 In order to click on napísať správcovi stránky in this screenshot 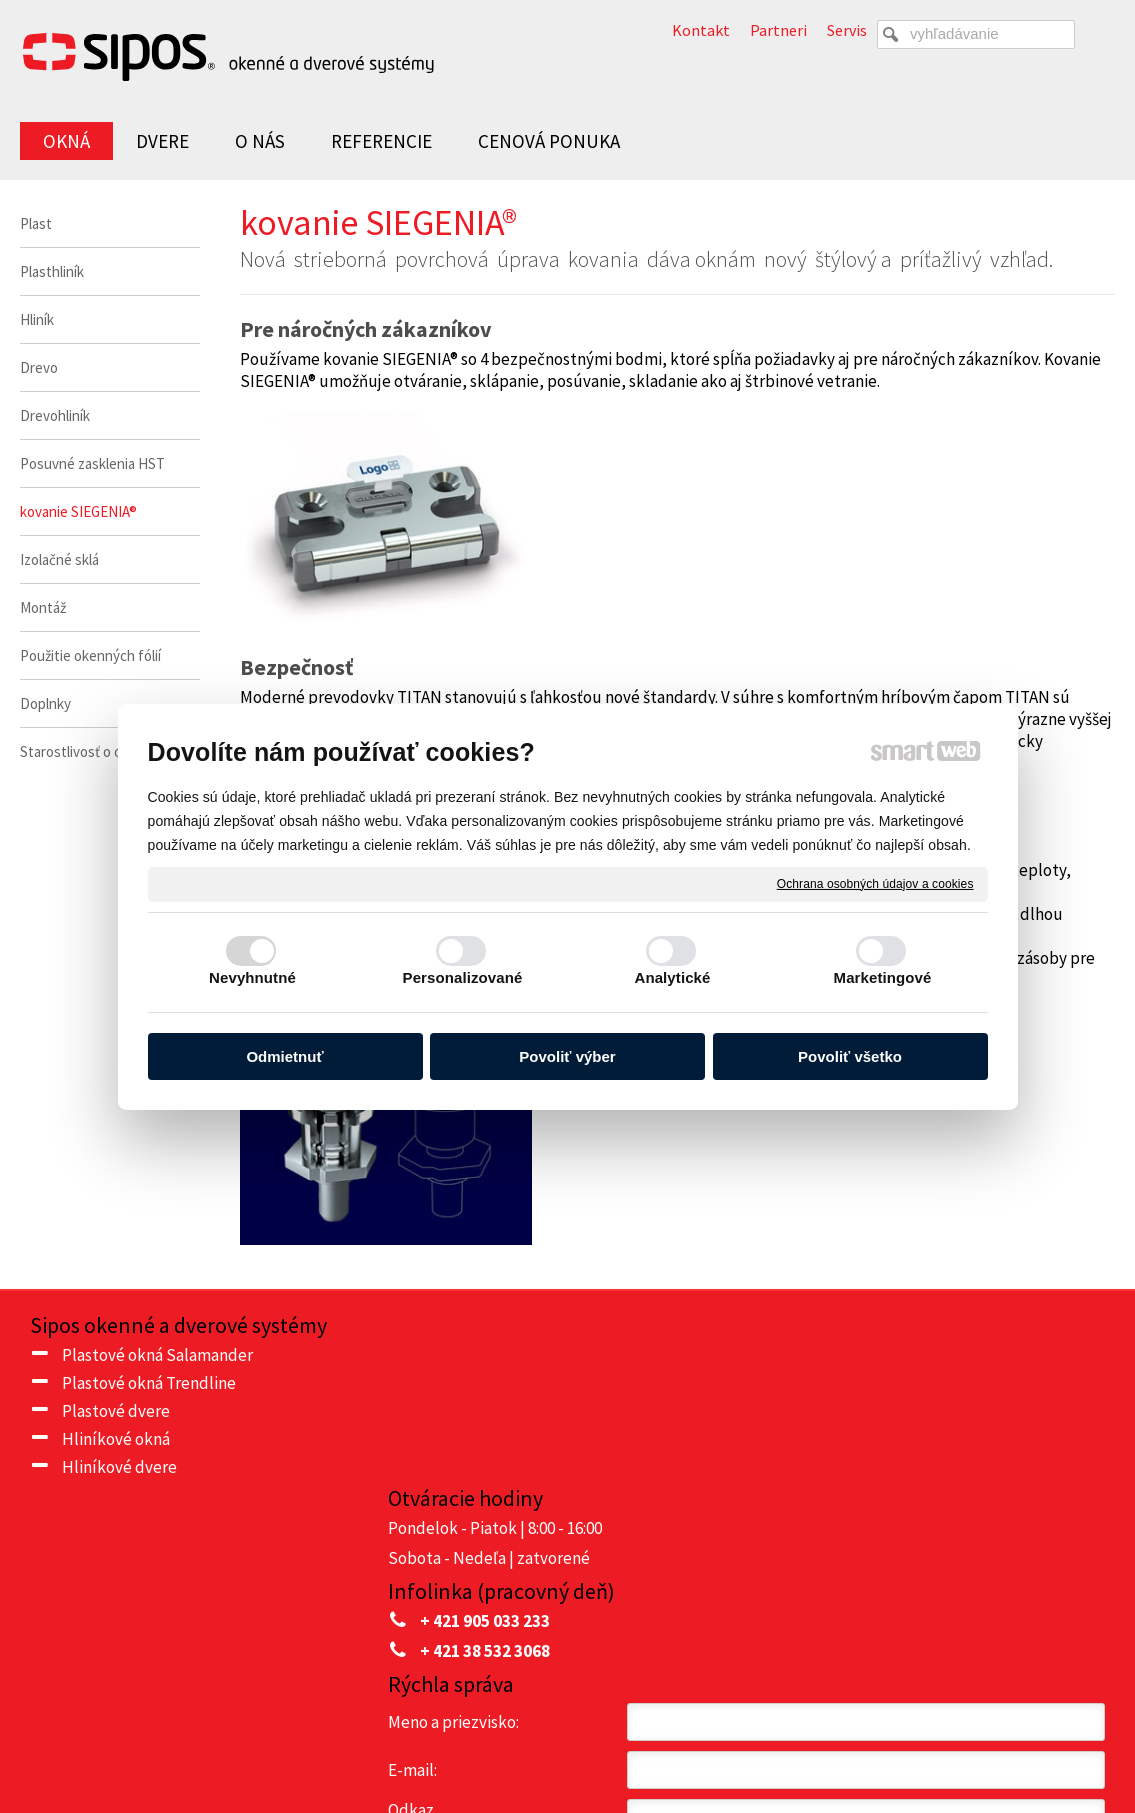, I will do `click(619, 1744)`.